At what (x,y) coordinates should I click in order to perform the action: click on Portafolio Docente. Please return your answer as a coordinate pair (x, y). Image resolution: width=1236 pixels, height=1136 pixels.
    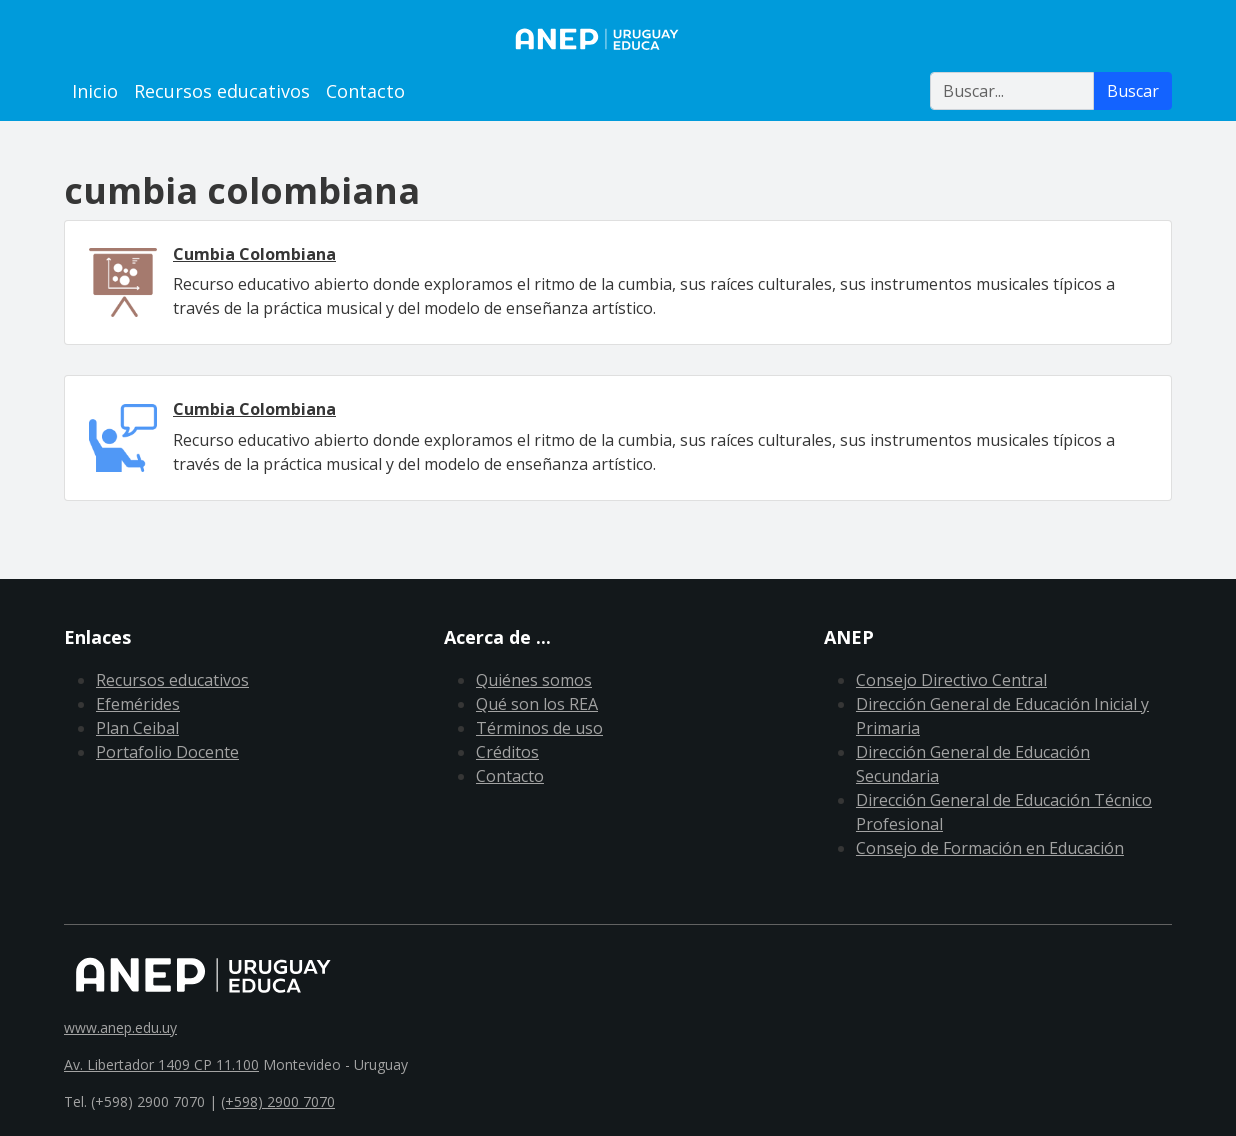
    Looking at the image, I should click on (167, 752).